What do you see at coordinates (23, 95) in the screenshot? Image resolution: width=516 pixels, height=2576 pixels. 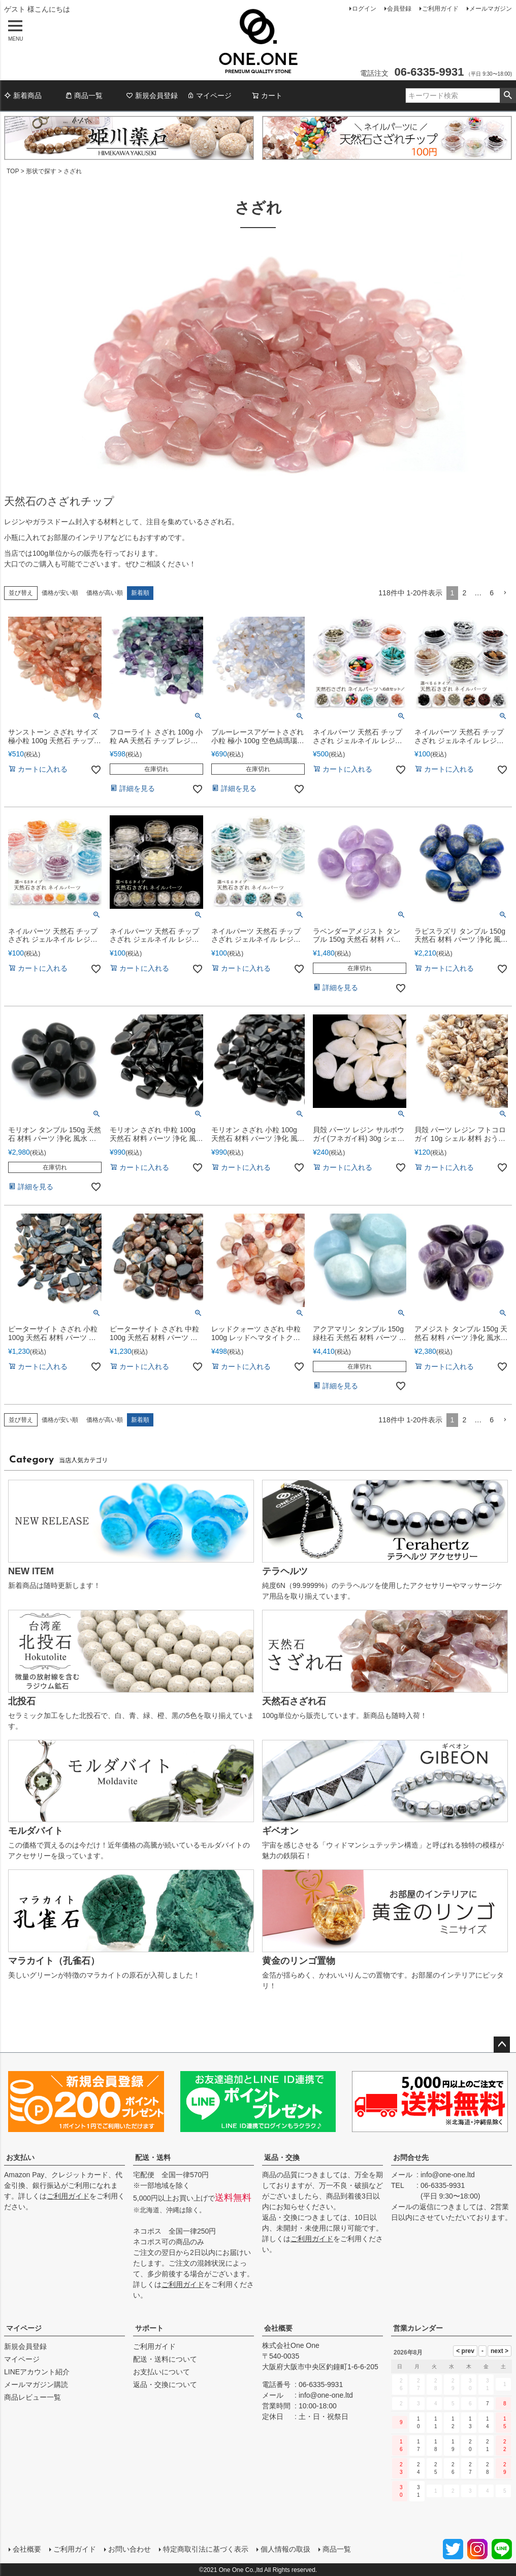 I see `新着商品` at bounding box center [23, 95].